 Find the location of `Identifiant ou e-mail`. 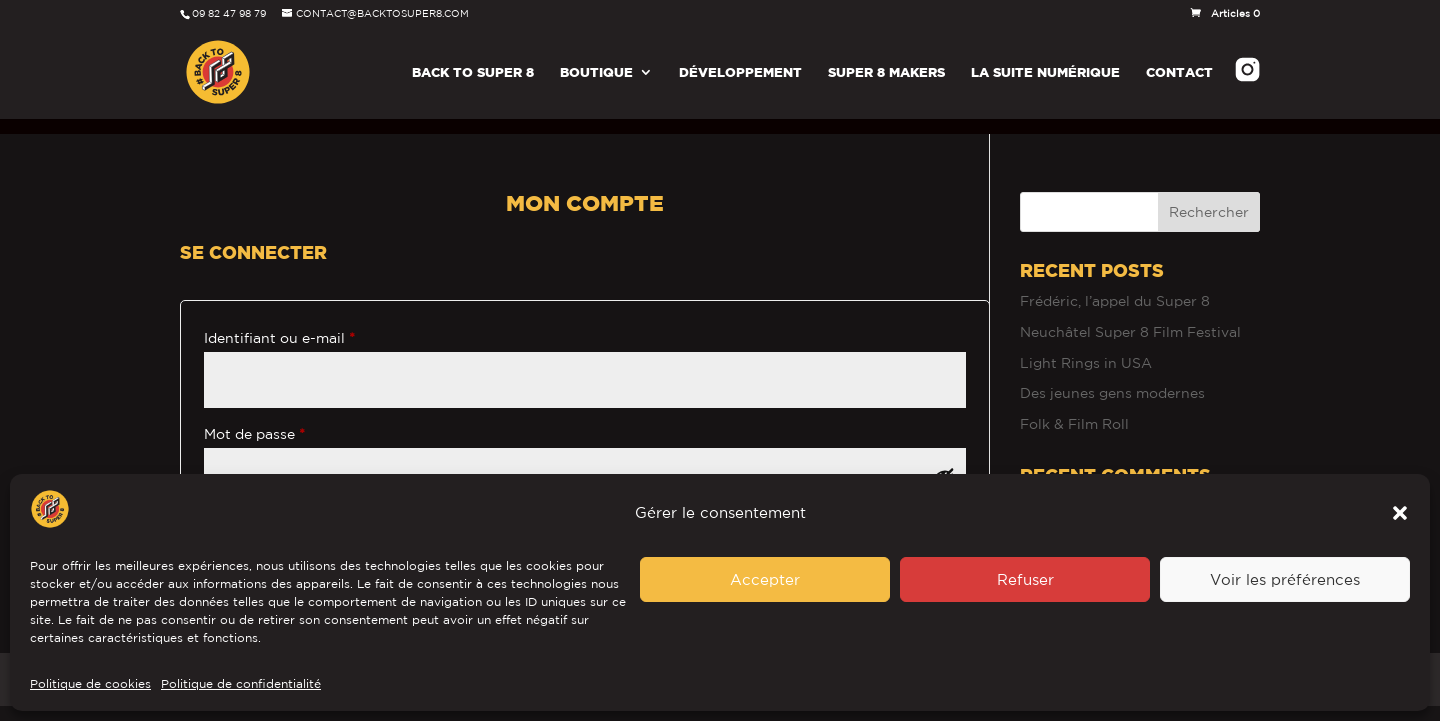

Identifiant ou e-mail is located at coordinates (318, 320).